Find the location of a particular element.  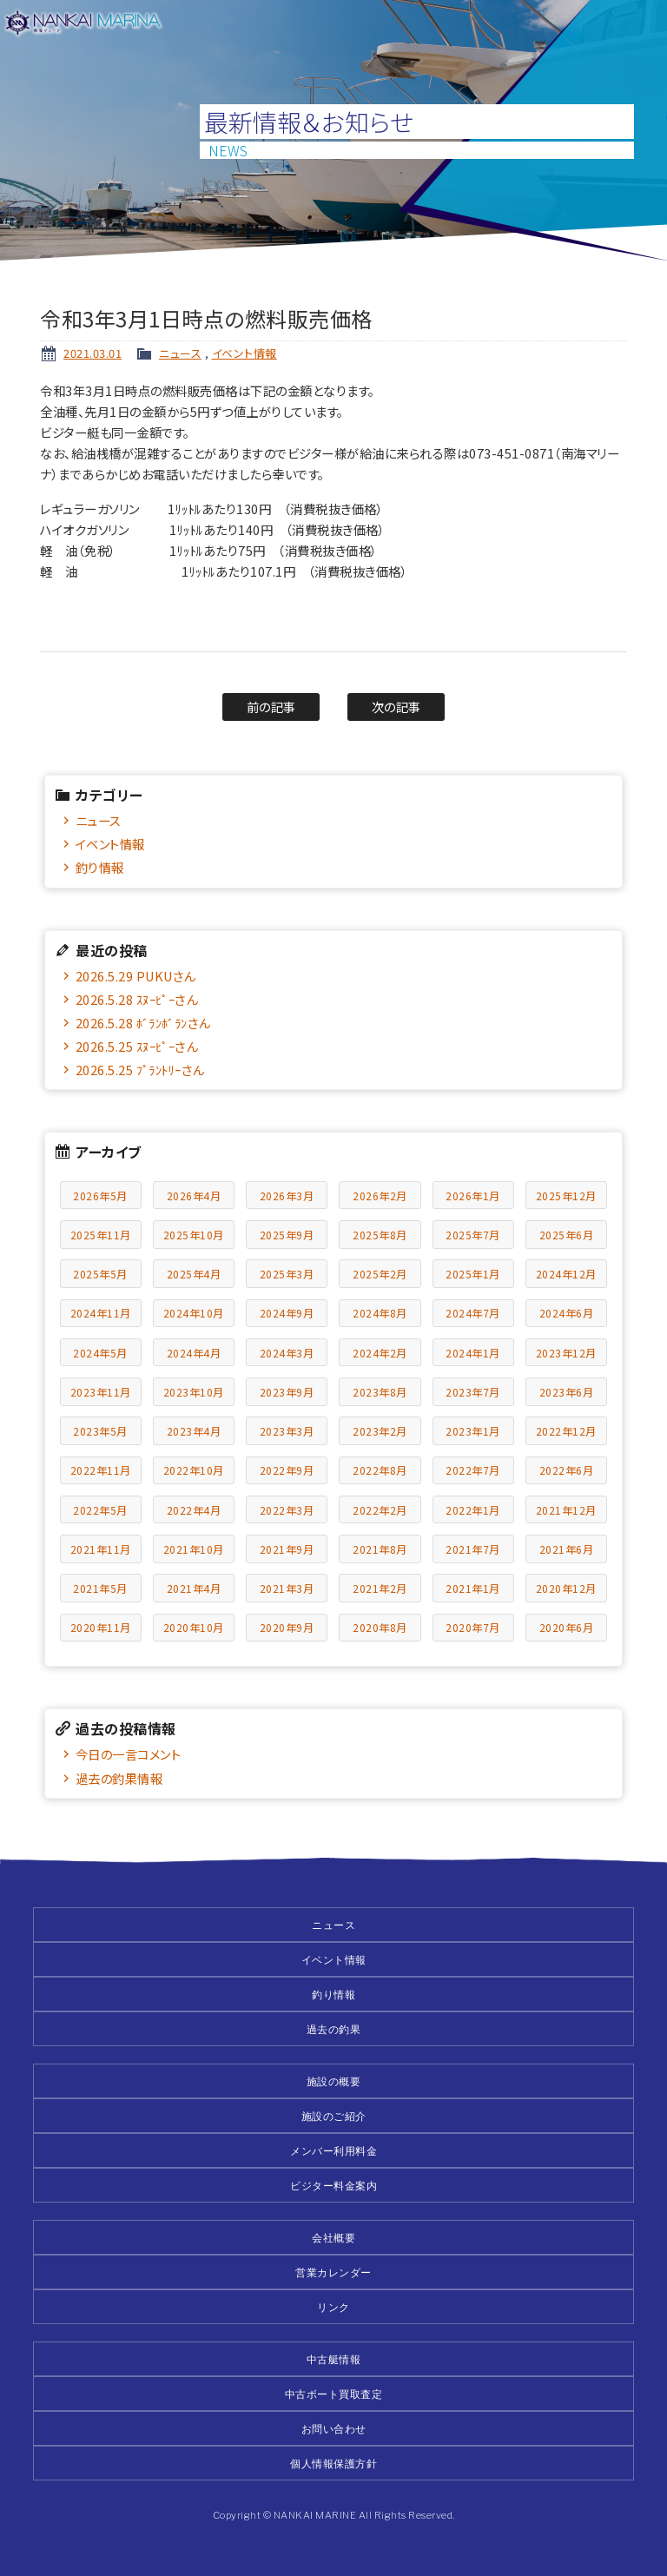

2021年11月 is located at coordinates (100, 1549).